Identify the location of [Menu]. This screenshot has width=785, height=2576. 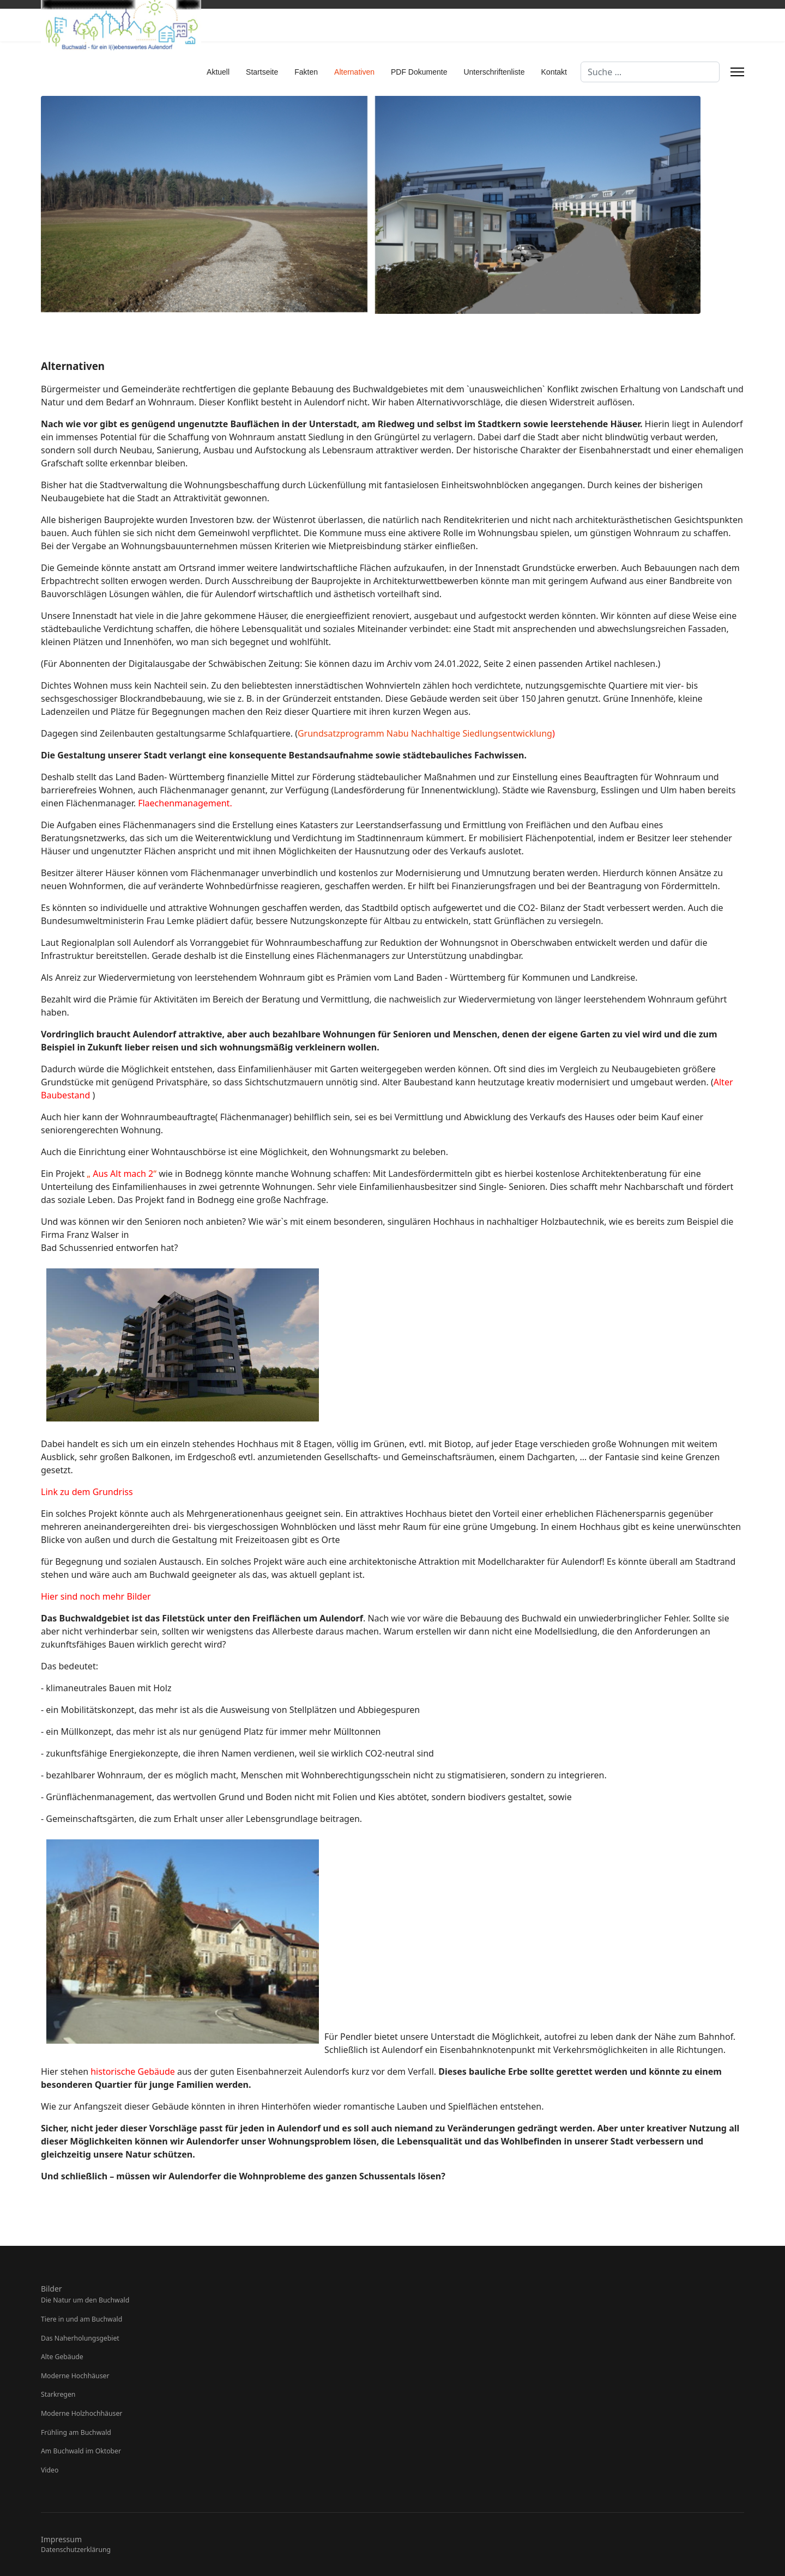
(737, 72).